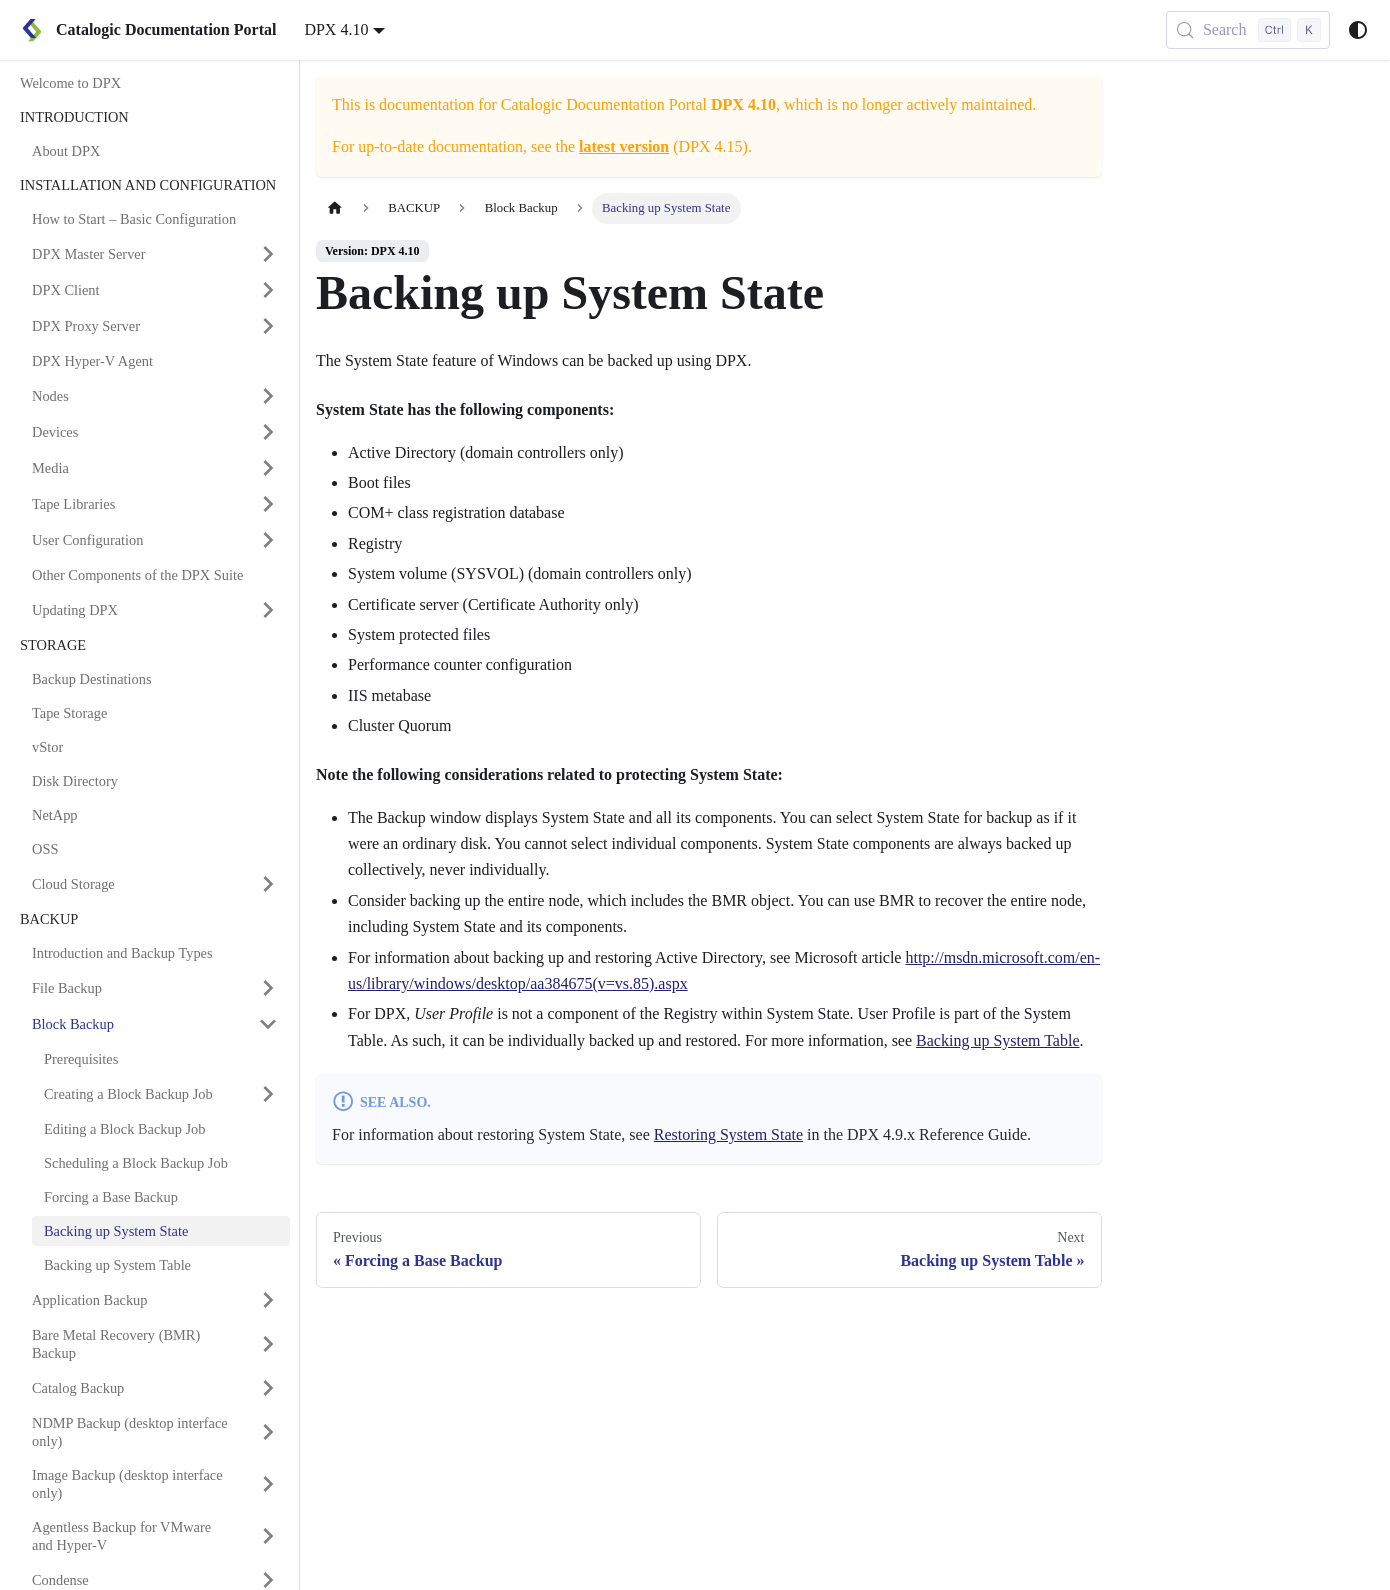 This screenshot has height=1590, width=1390. What do you see at coordinates (268, 1388) in the screenshot?
I see `[Expand sidebar category 'Catalog Backup']` at bounding box center [268, 1388].